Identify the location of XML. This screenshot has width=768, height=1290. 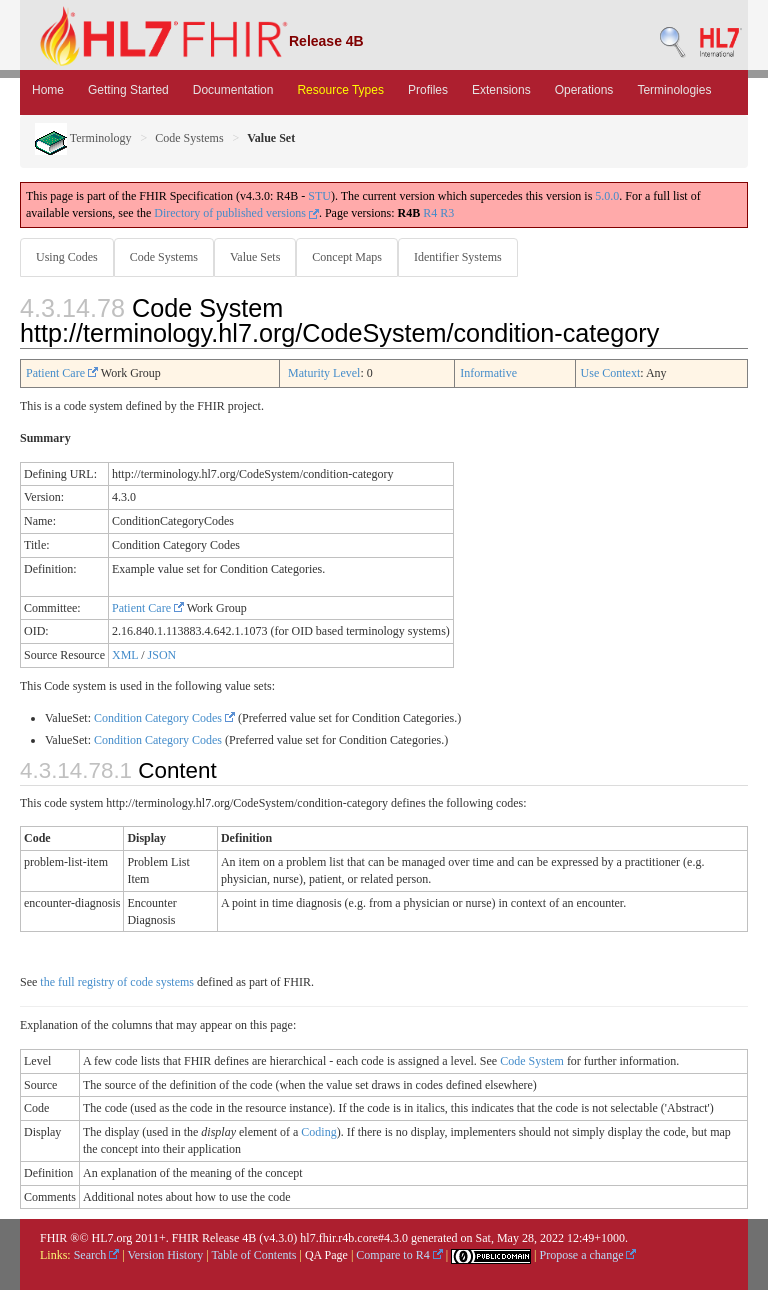
(125, 655).